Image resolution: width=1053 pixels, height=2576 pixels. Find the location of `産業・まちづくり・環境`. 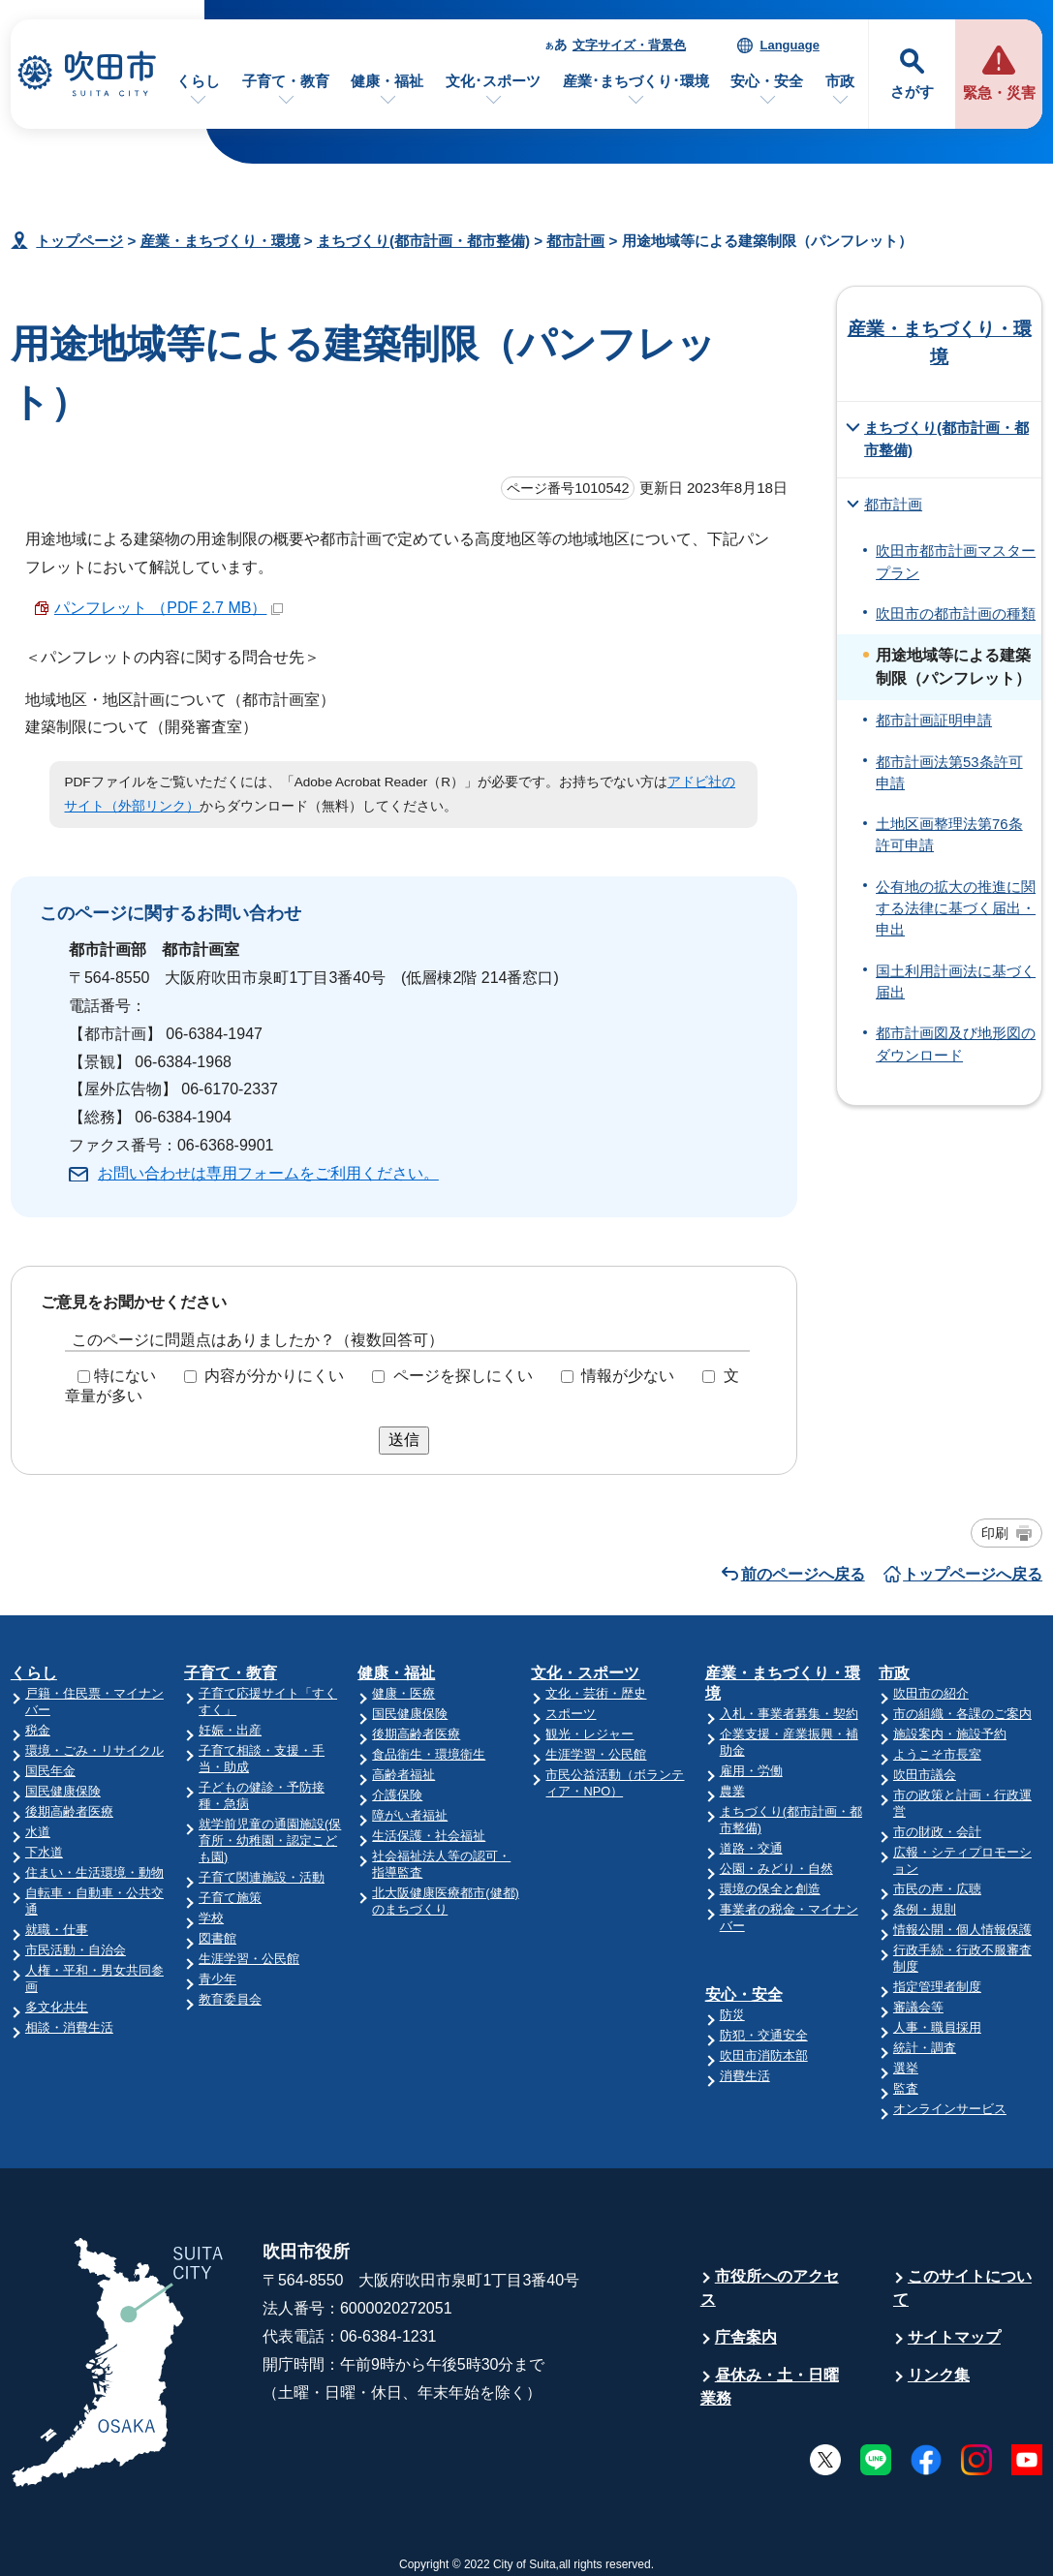

産業・まちづくり・環境 is located at coordinates (220, 240).